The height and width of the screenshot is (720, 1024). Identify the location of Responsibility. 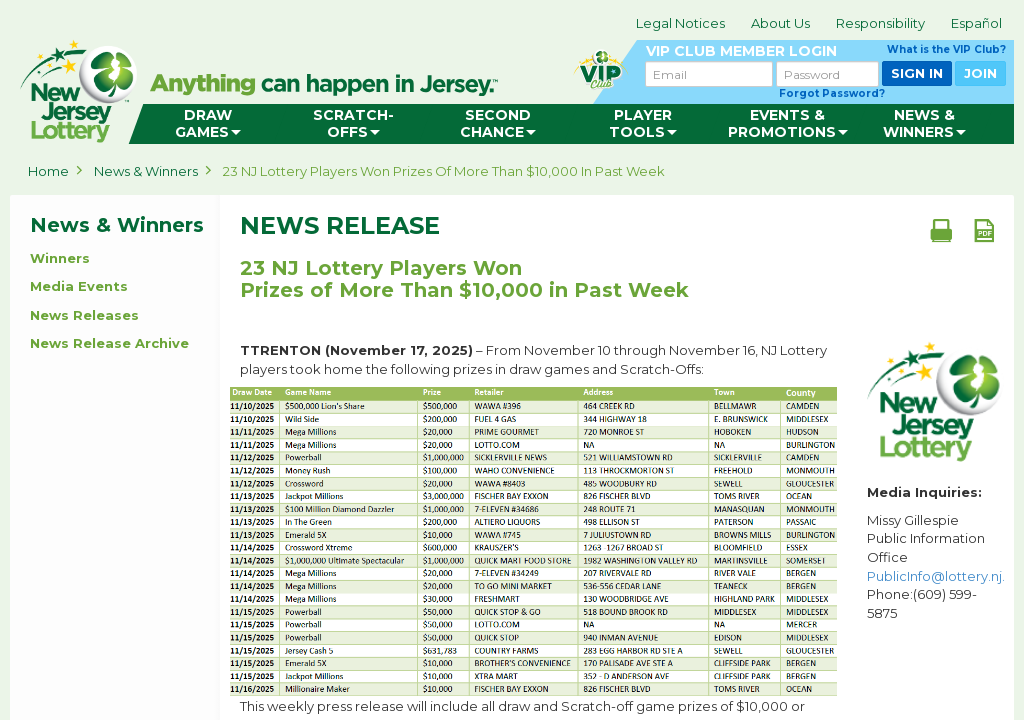
(880, 23).